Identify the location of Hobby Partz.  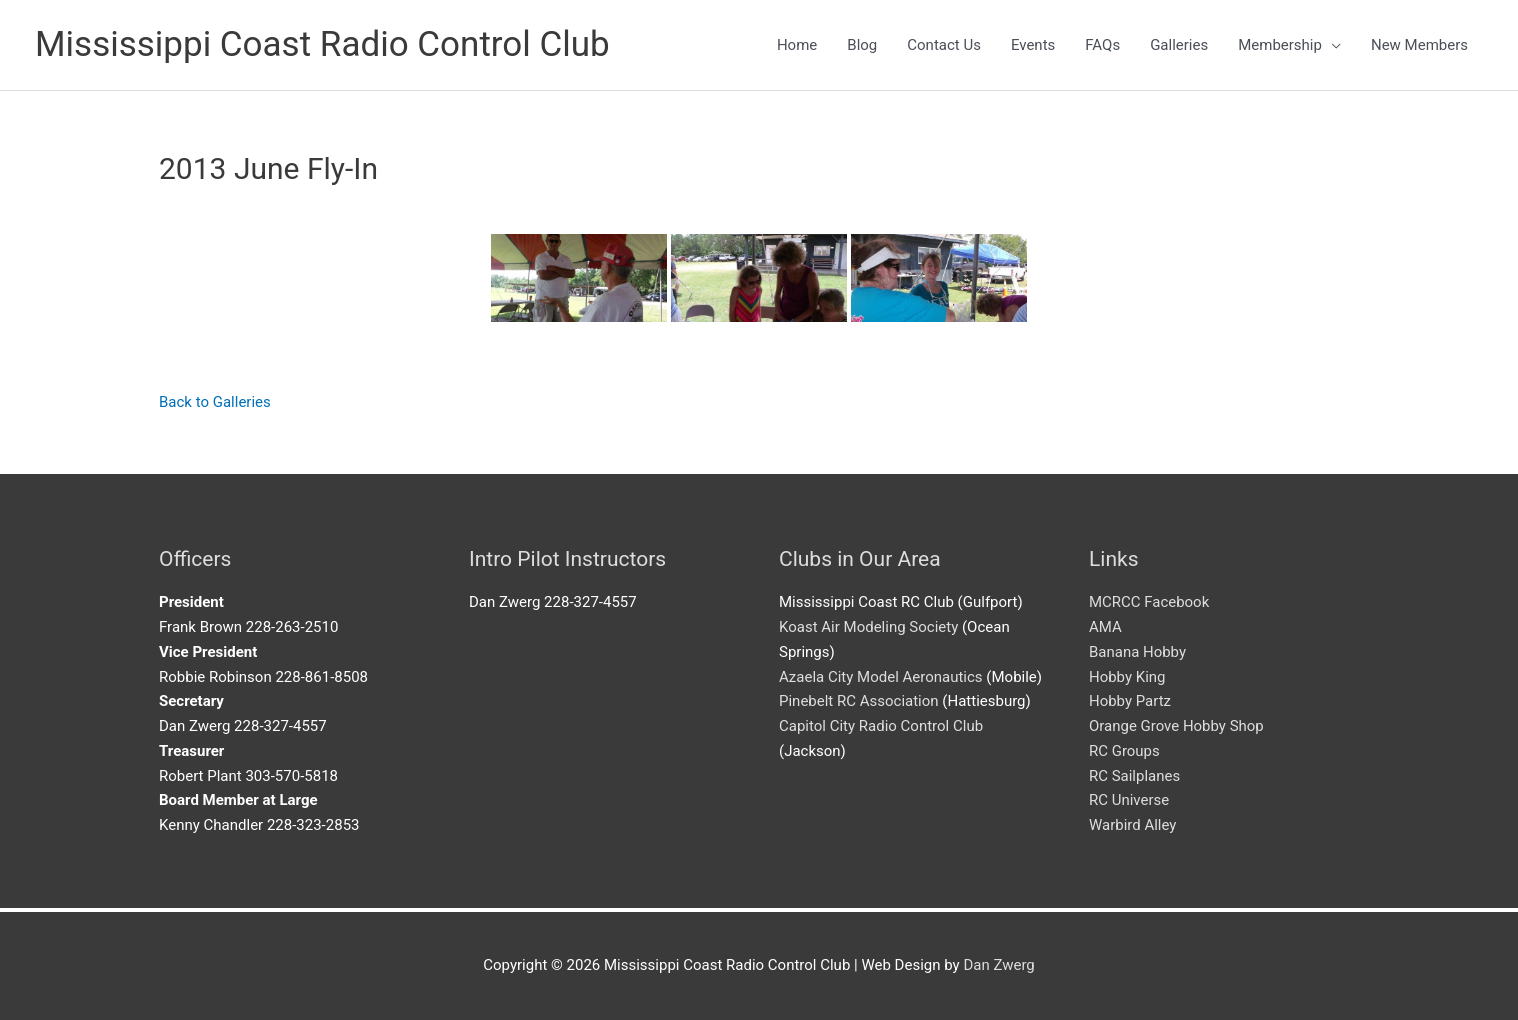
(1130, 701).